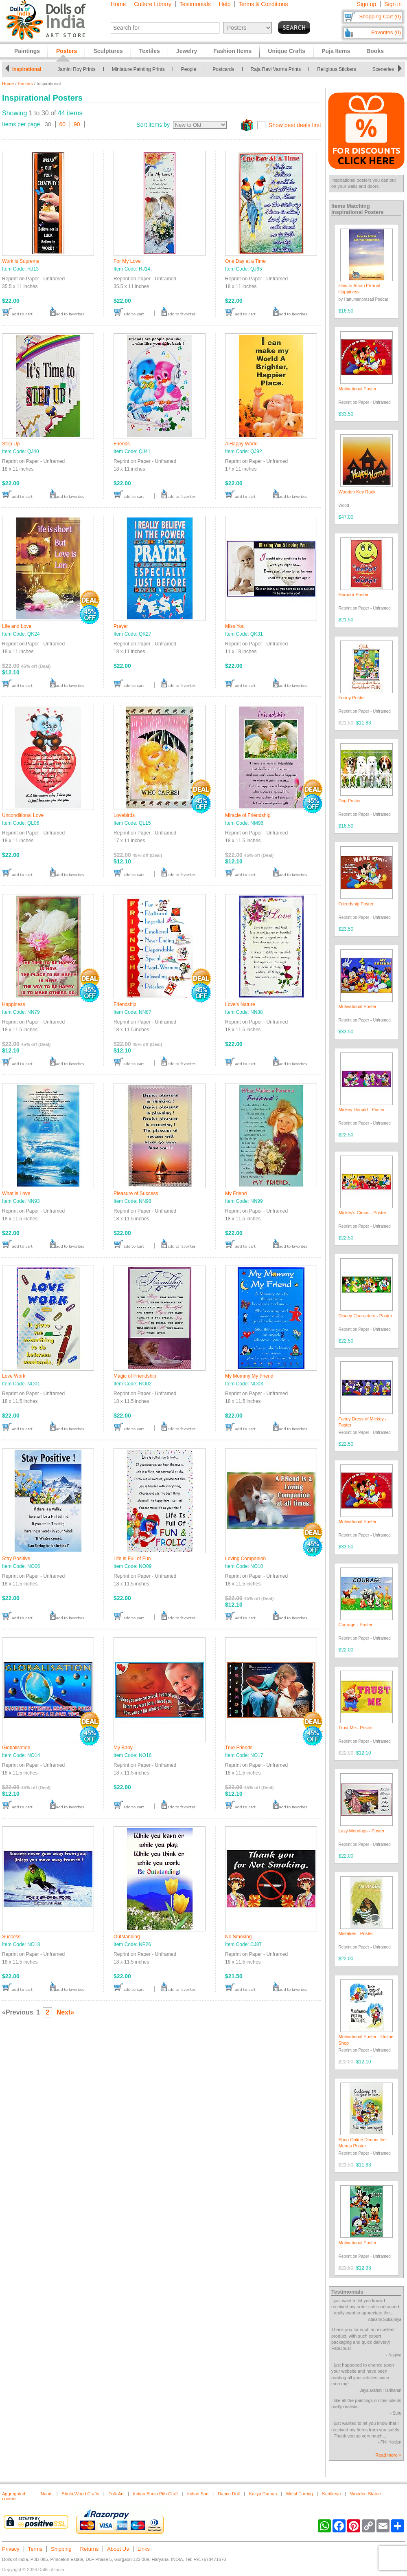  Describe the element at coordinates (358, 388) in the screenshot. I see `Motivational Poster` at that location.